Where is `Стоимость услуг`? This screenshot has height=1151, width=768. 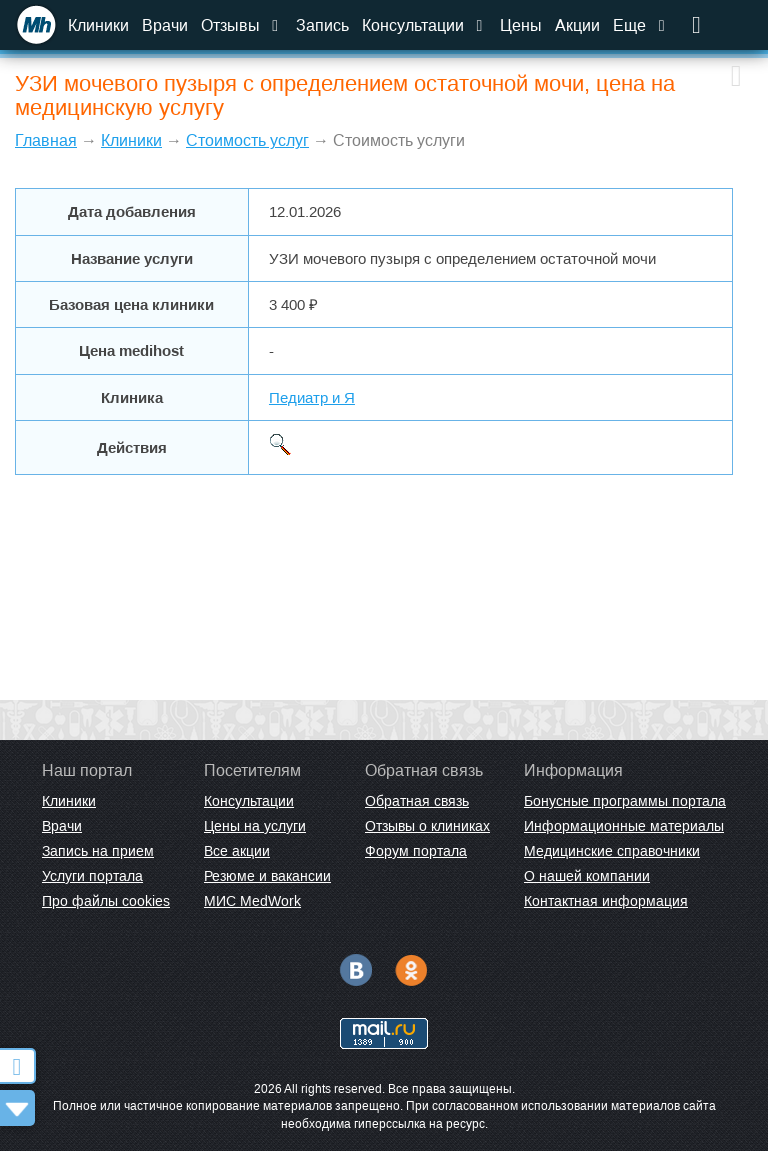
Стоимость услуг is located at coordinates (247, 140).